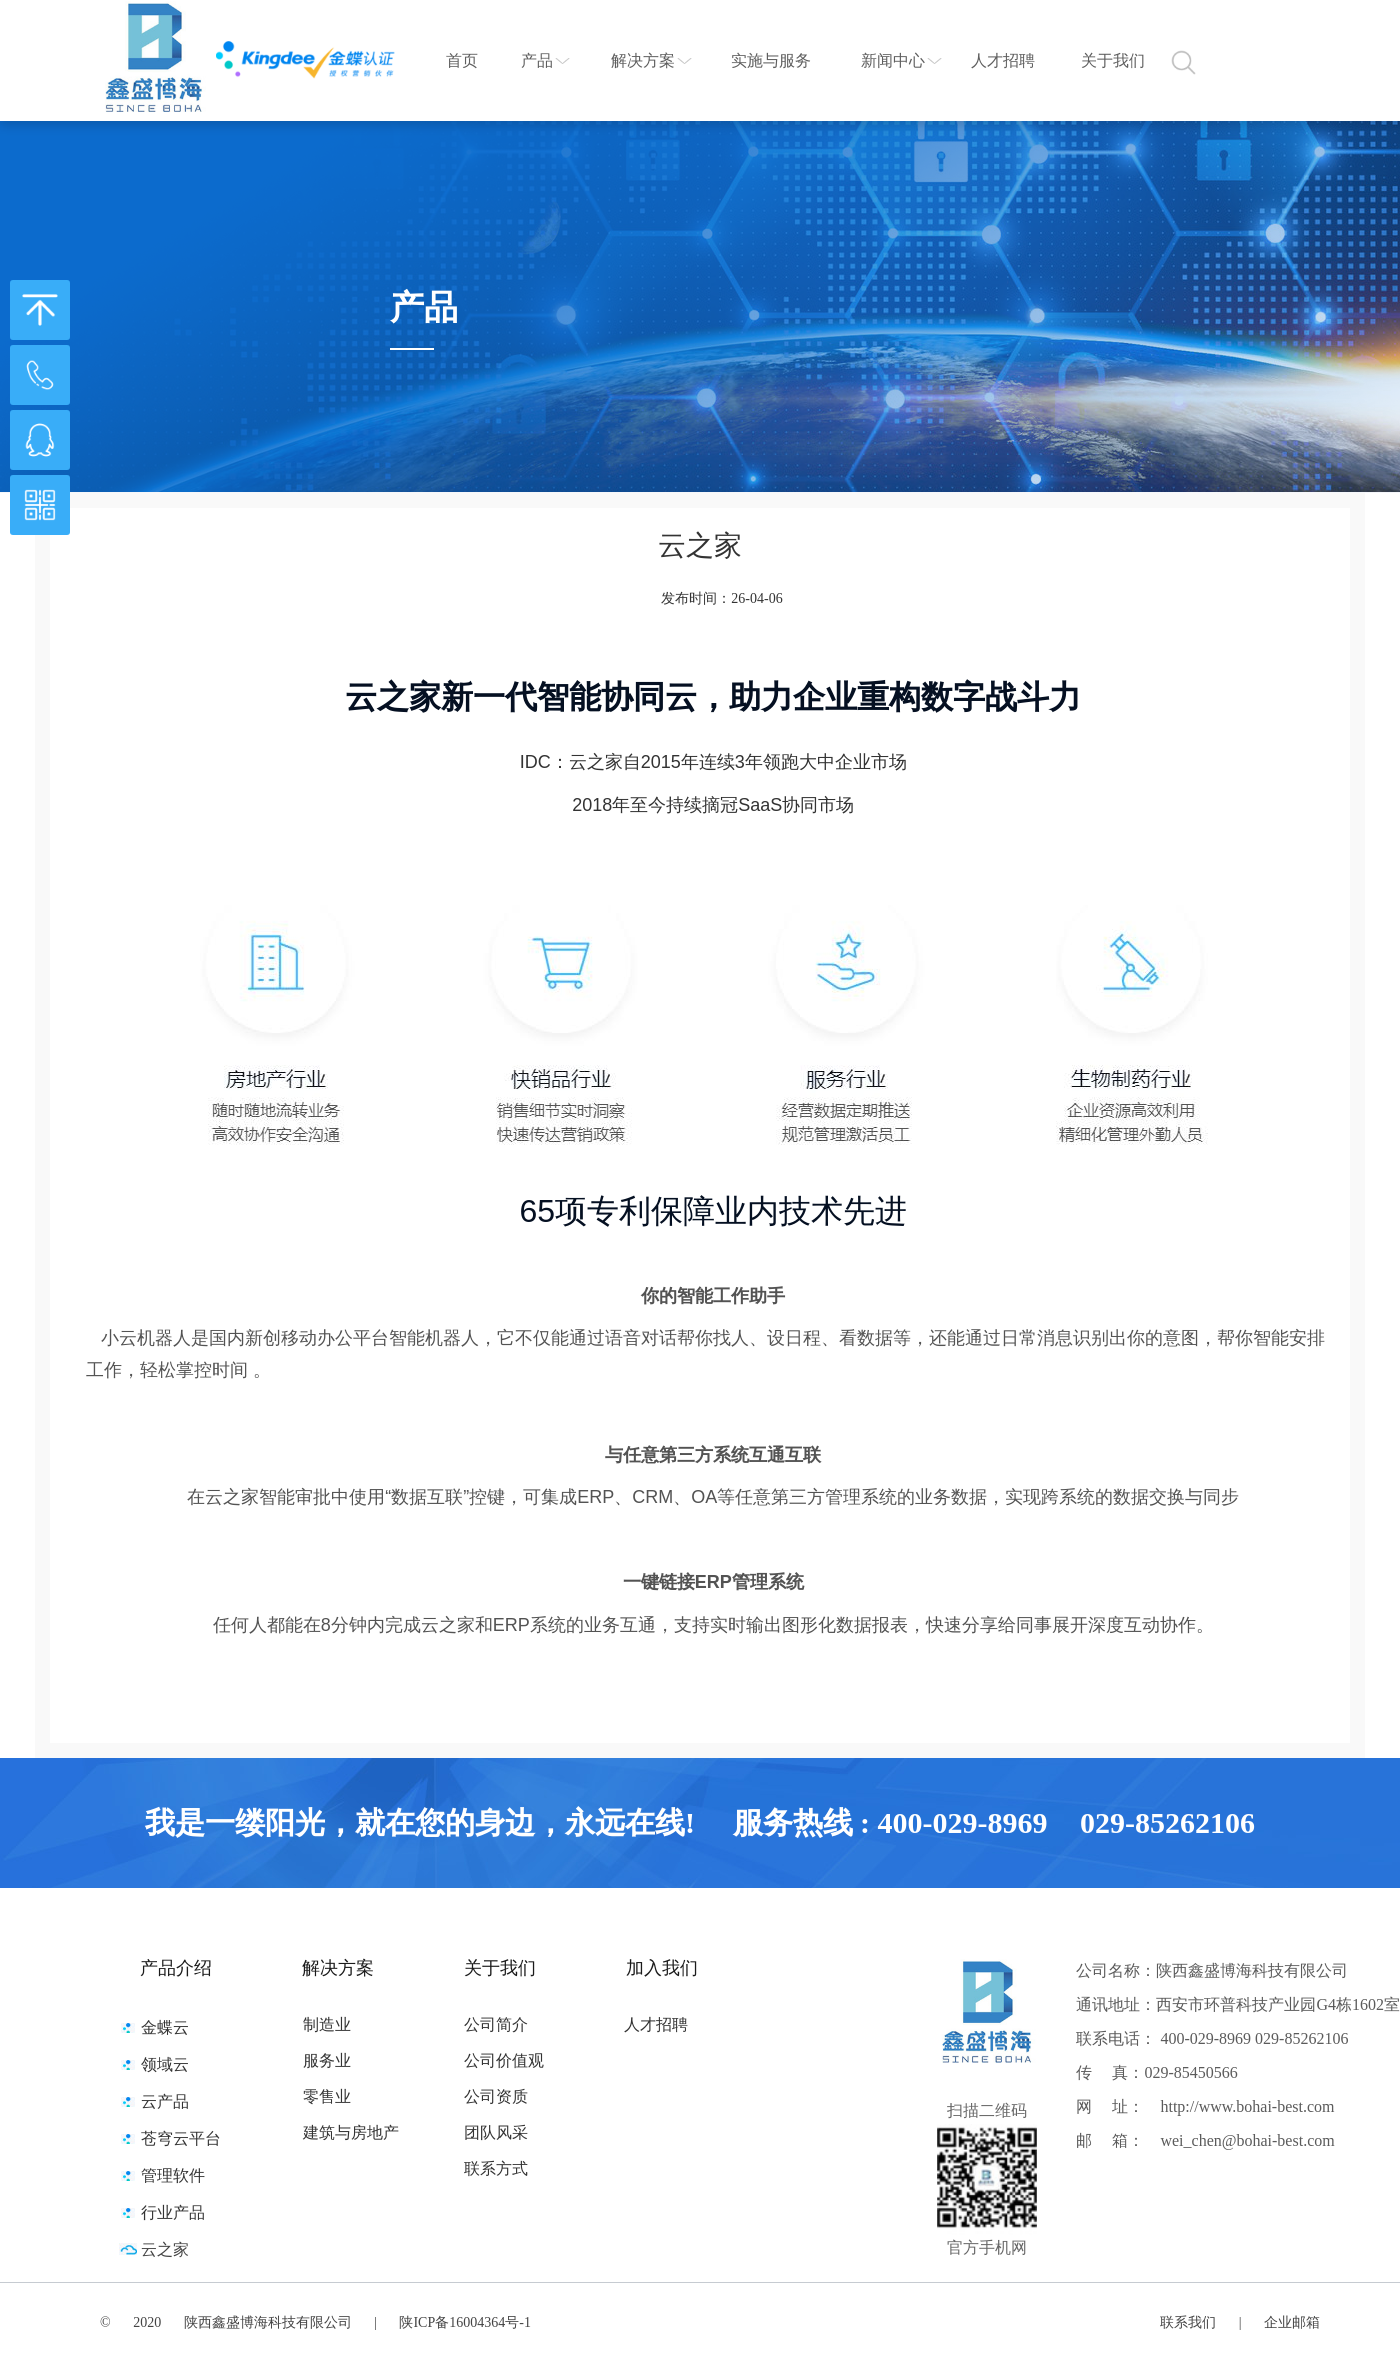  Describe the element at coordinates (173, 2175) in the screenshot. I see `管理软件` at that location.